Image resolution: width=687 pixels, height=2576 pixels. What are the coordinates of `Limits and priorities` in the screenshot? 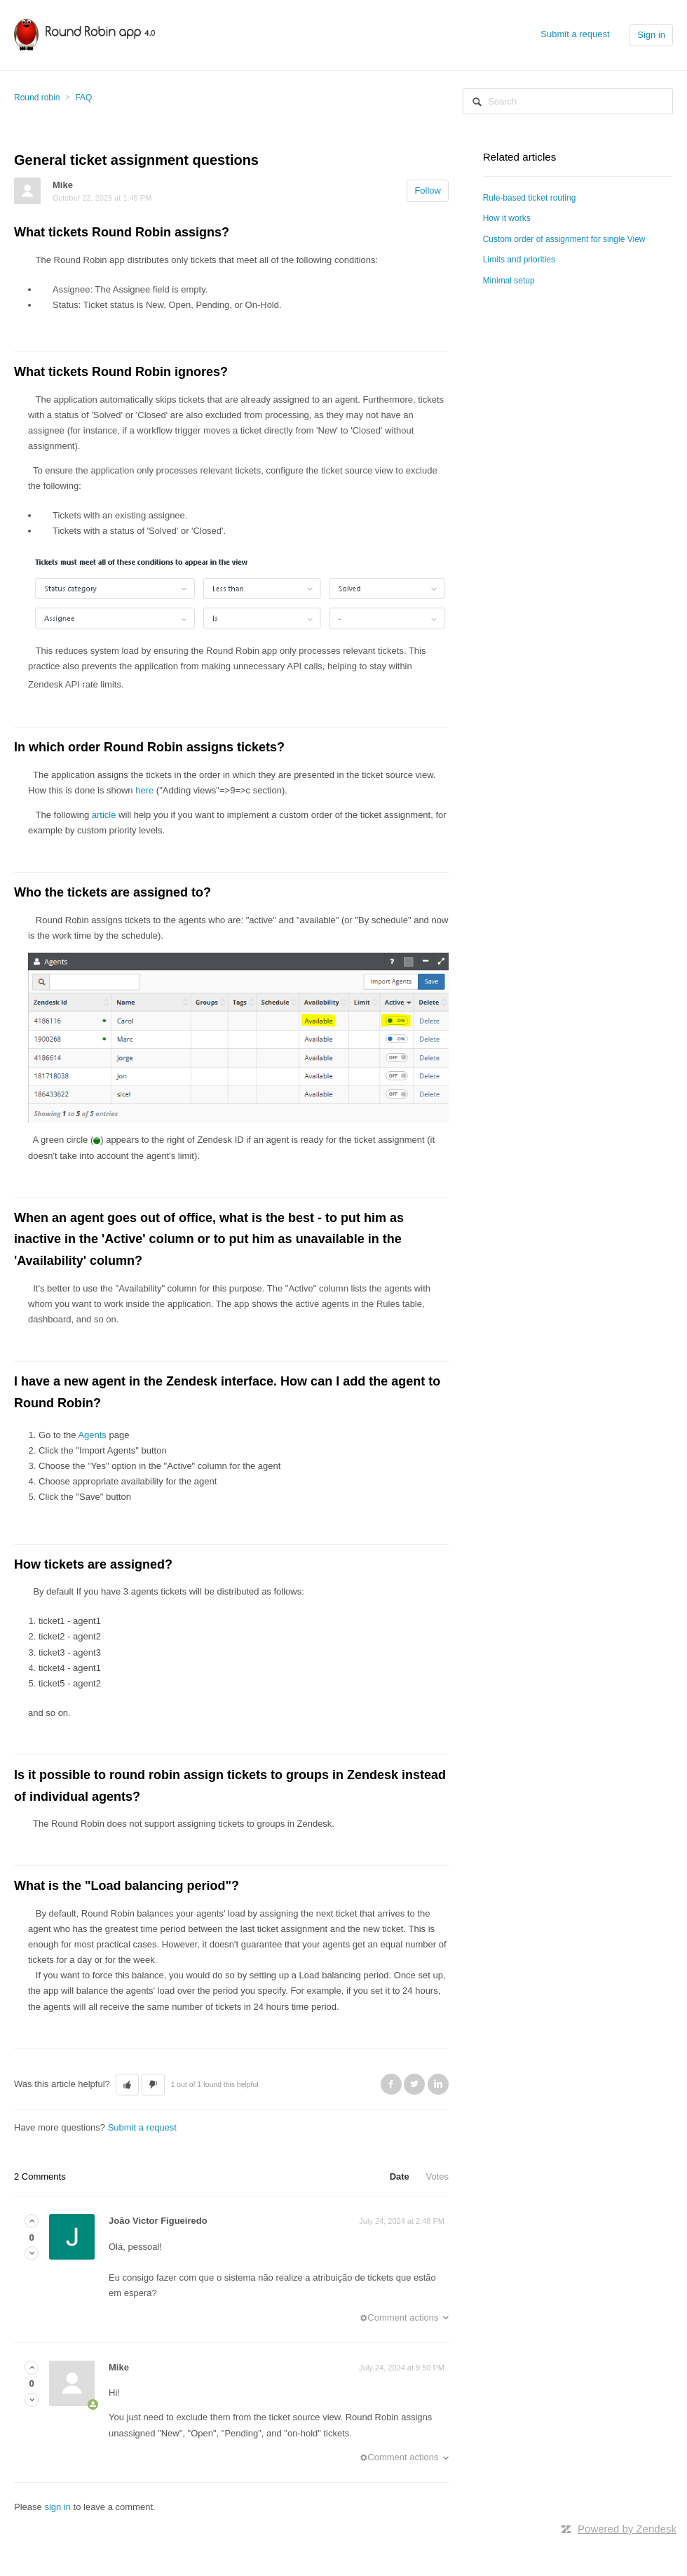 It's located at (519, 259).